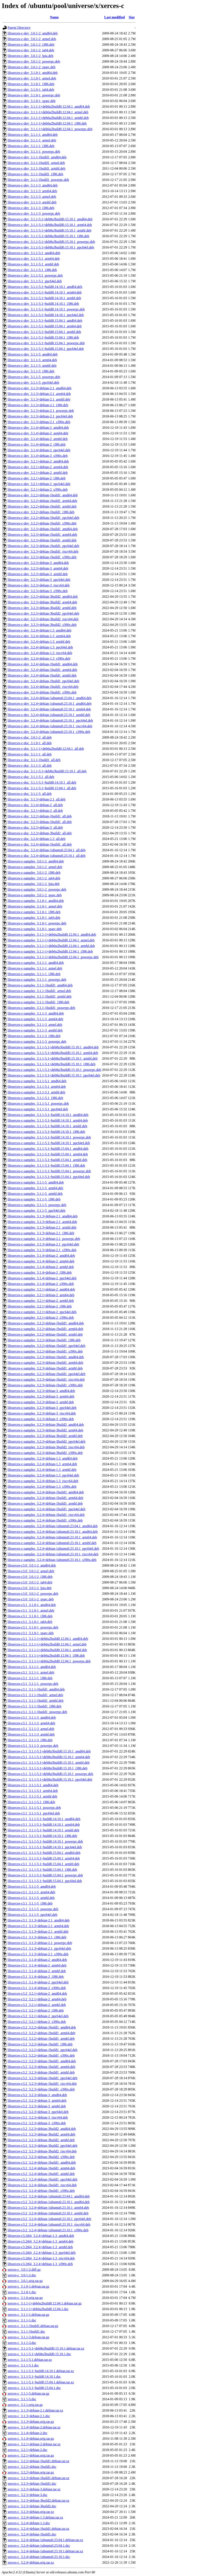  What do you see at coordinates (38, 1103) in the screenshot?
I see `libxerces-c-samples_3.1.1-5.1_powerpc.deb` at bounding box center [38, 1103].